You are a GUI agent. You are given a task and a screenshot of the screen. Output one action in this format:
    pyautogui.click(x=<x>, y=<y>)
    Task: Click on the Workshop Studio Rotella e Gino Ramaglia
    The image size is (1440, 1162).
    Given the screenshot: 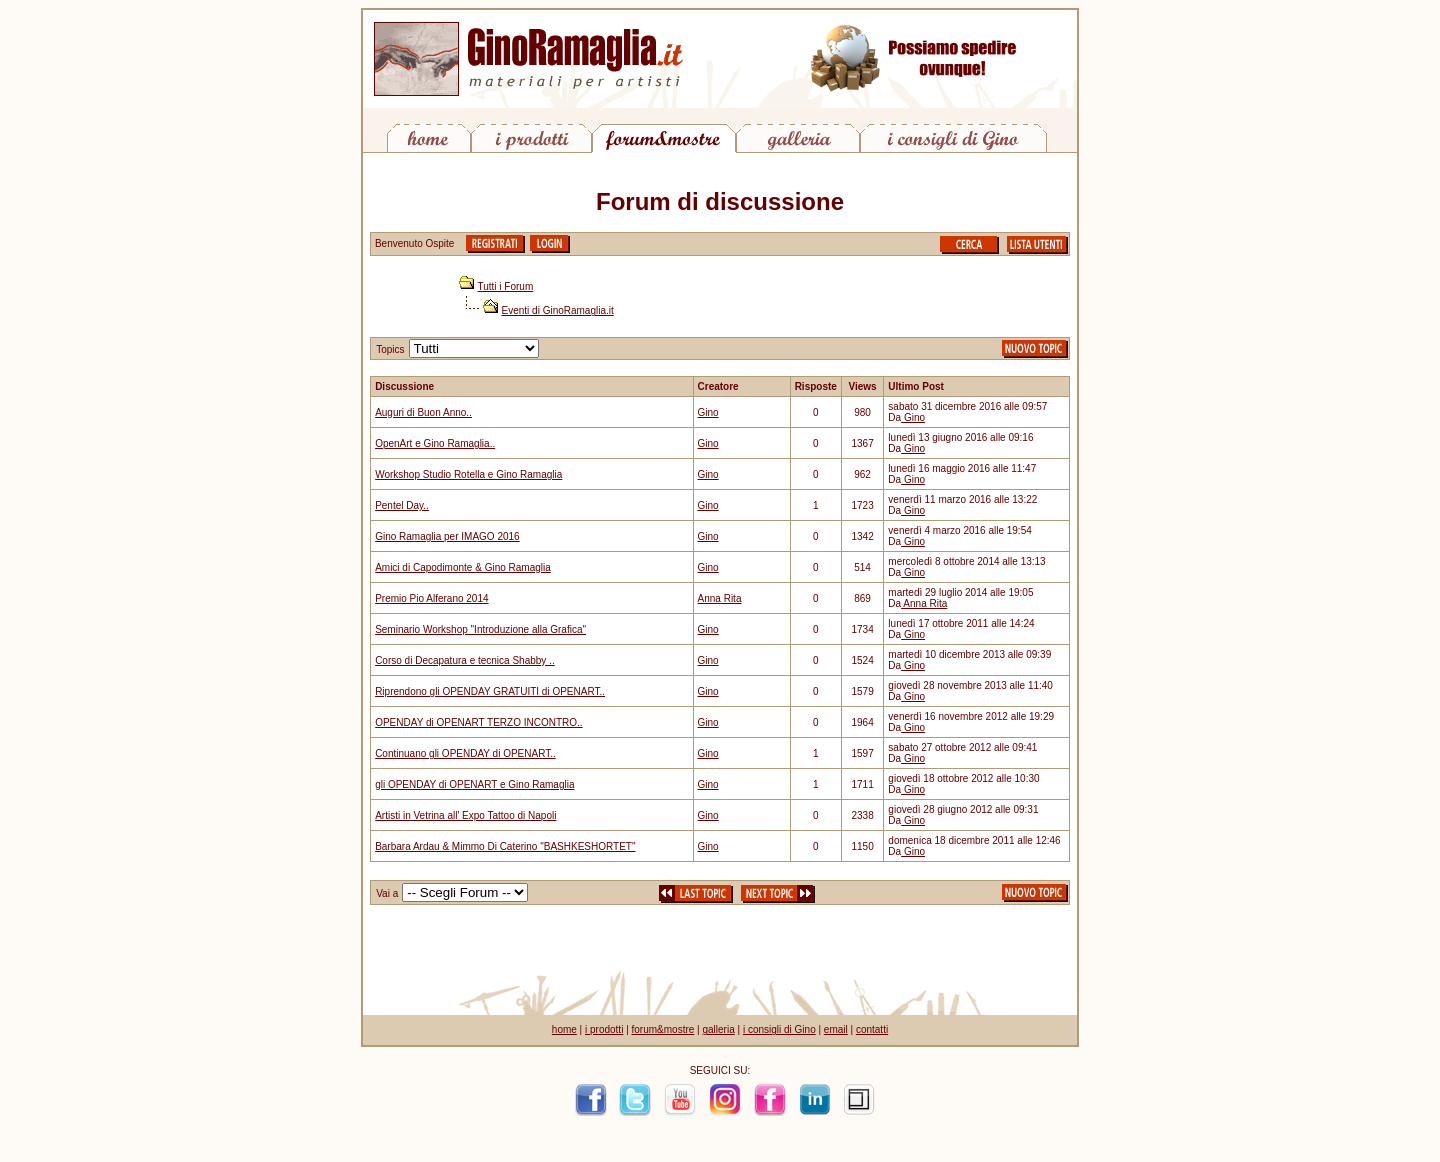 What is the action you would take?
    pyautogui.click(x=468, y=474)
    